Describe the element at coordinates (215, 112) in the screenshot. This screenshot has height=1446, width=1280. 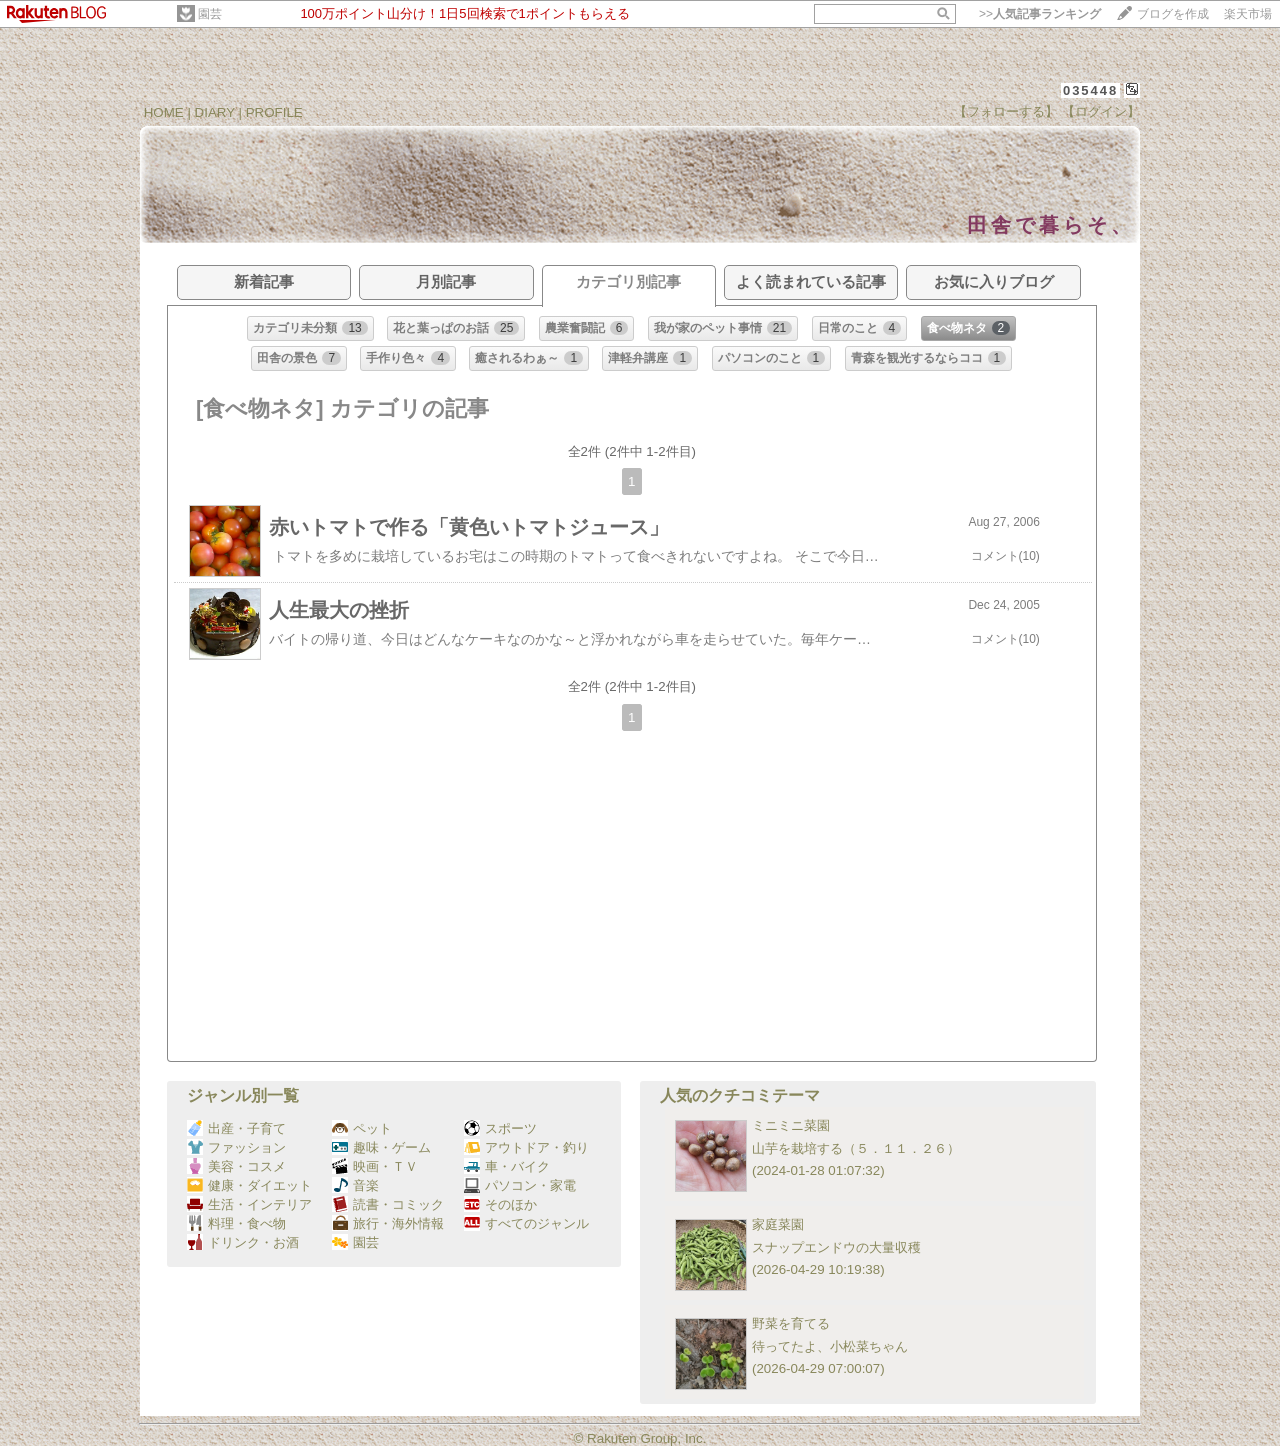
I see `DIARY` at that location.